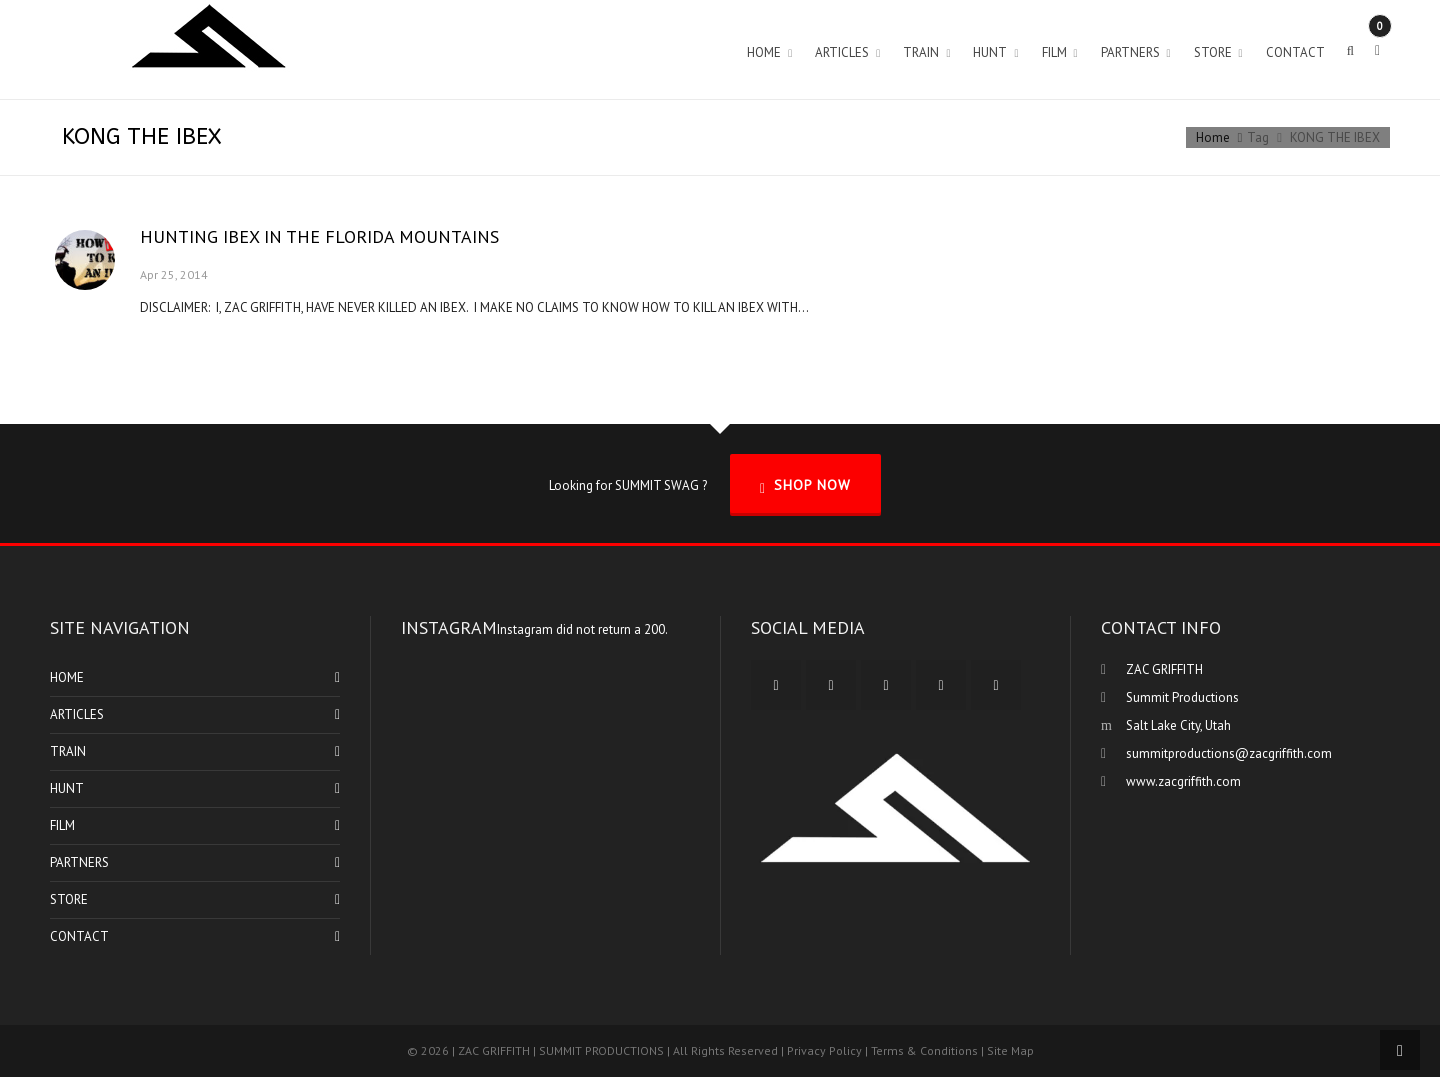  I want to click on PARTNERS, so click(79, 862).